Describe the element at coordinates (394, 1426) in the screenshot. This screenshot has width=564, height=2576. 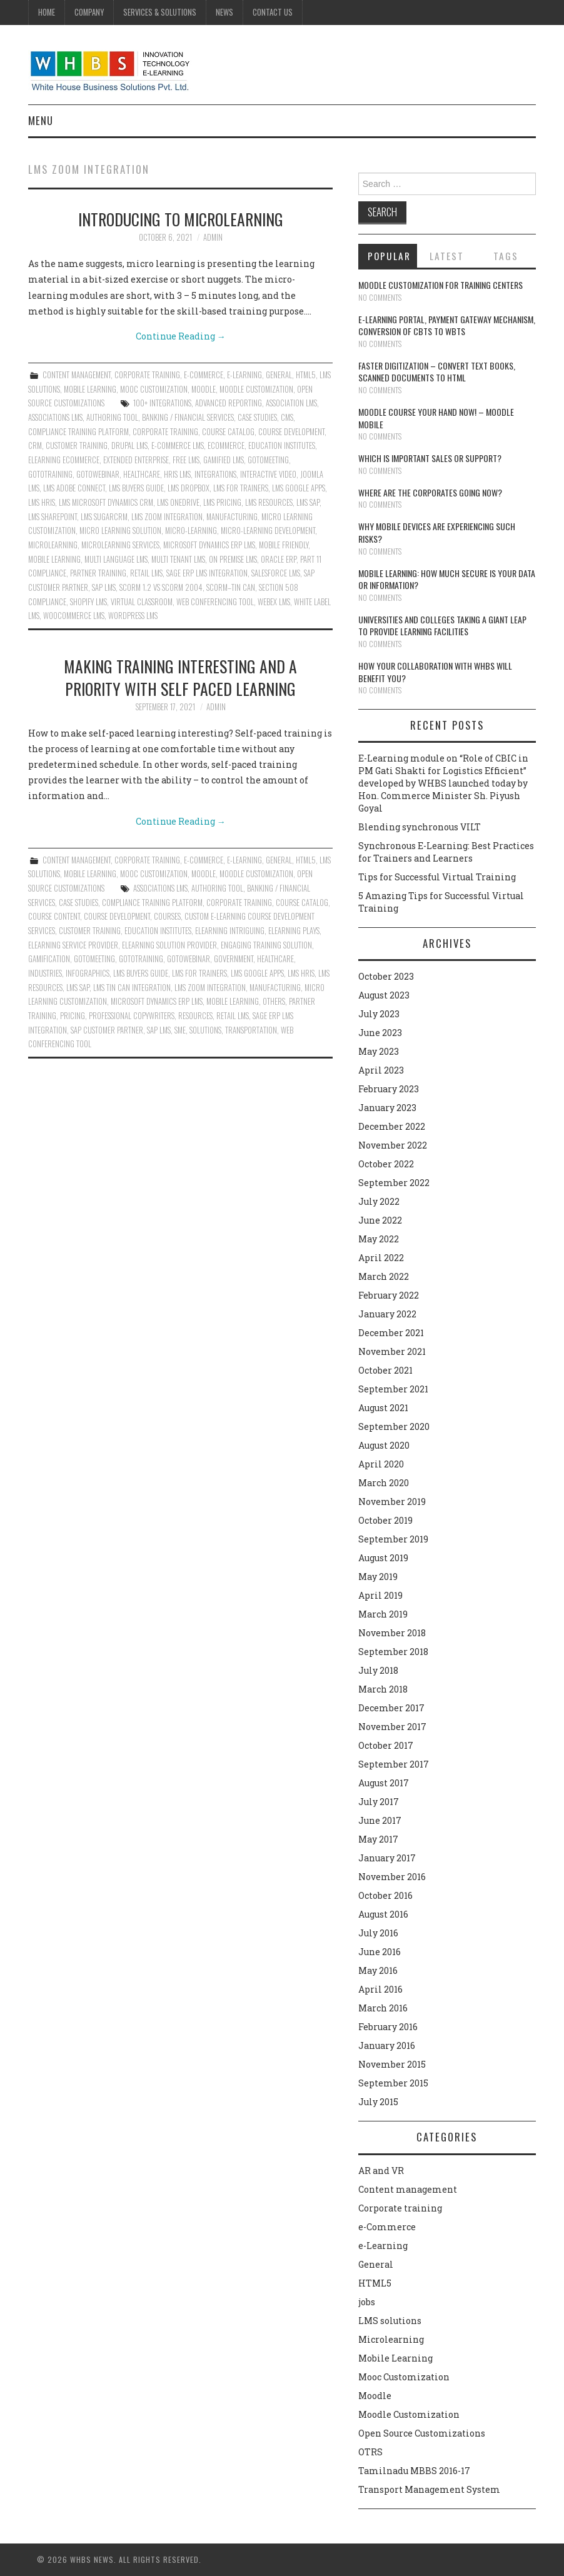
I see `September 2020` at that location.